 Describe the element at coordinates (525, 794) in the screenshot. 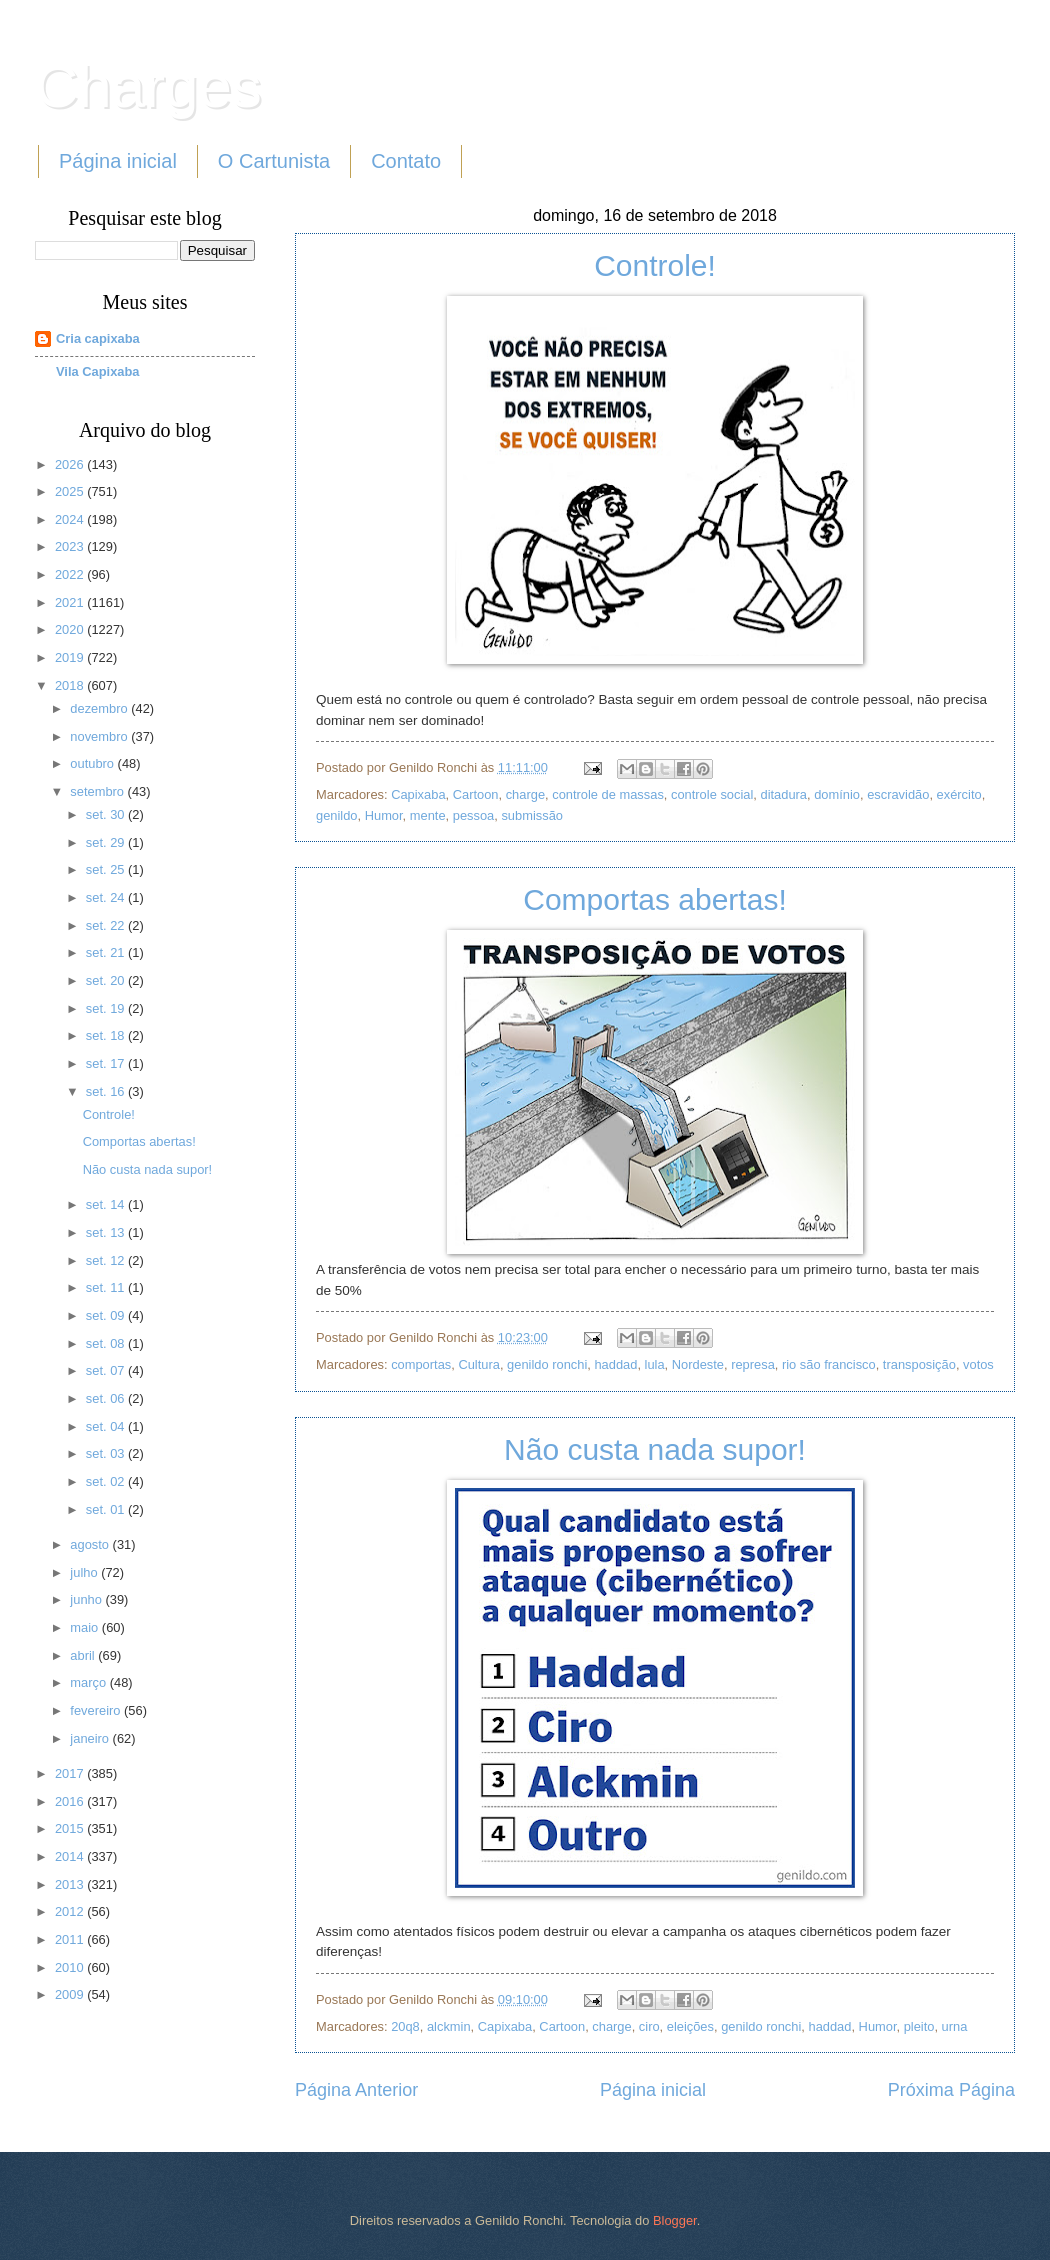

I see `charge` at that location.